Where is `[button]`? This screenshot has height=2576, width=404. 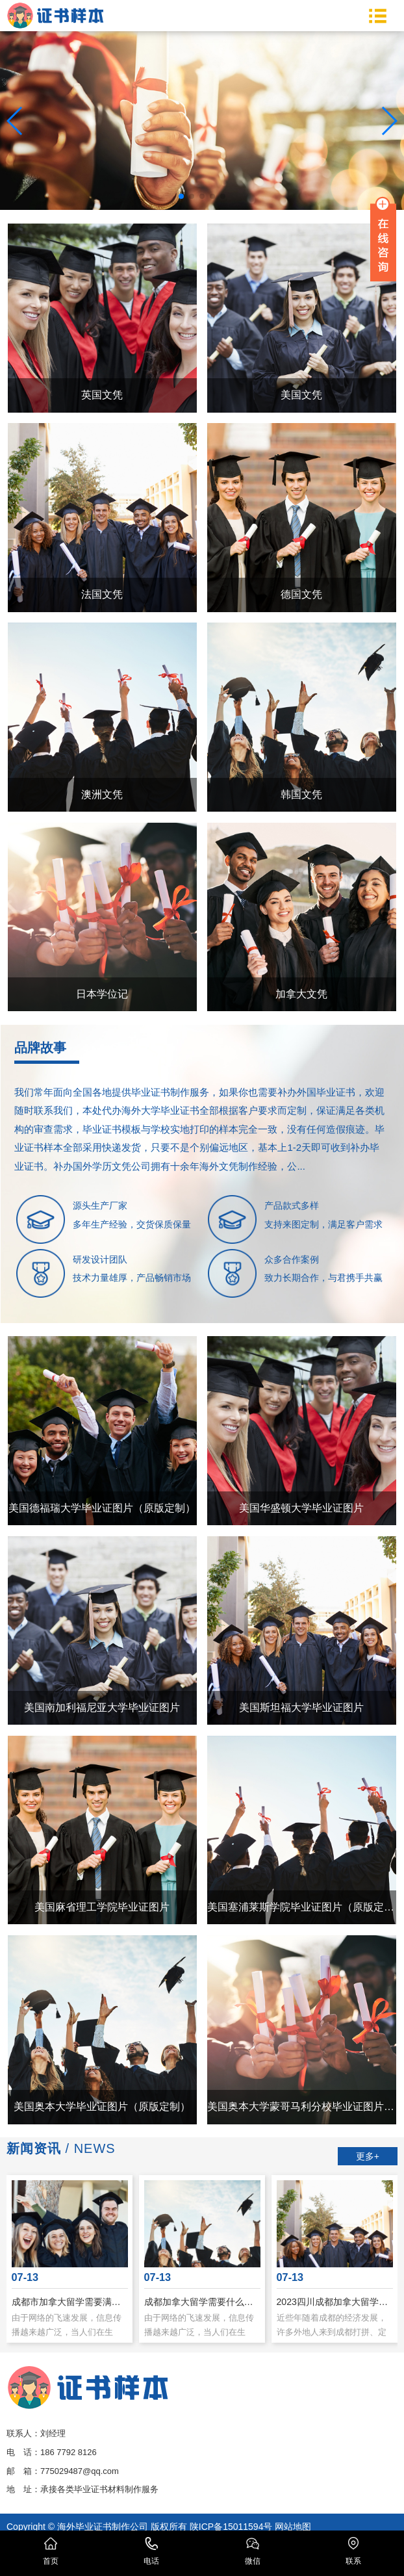 [button] is located at coordinates (181, 196).